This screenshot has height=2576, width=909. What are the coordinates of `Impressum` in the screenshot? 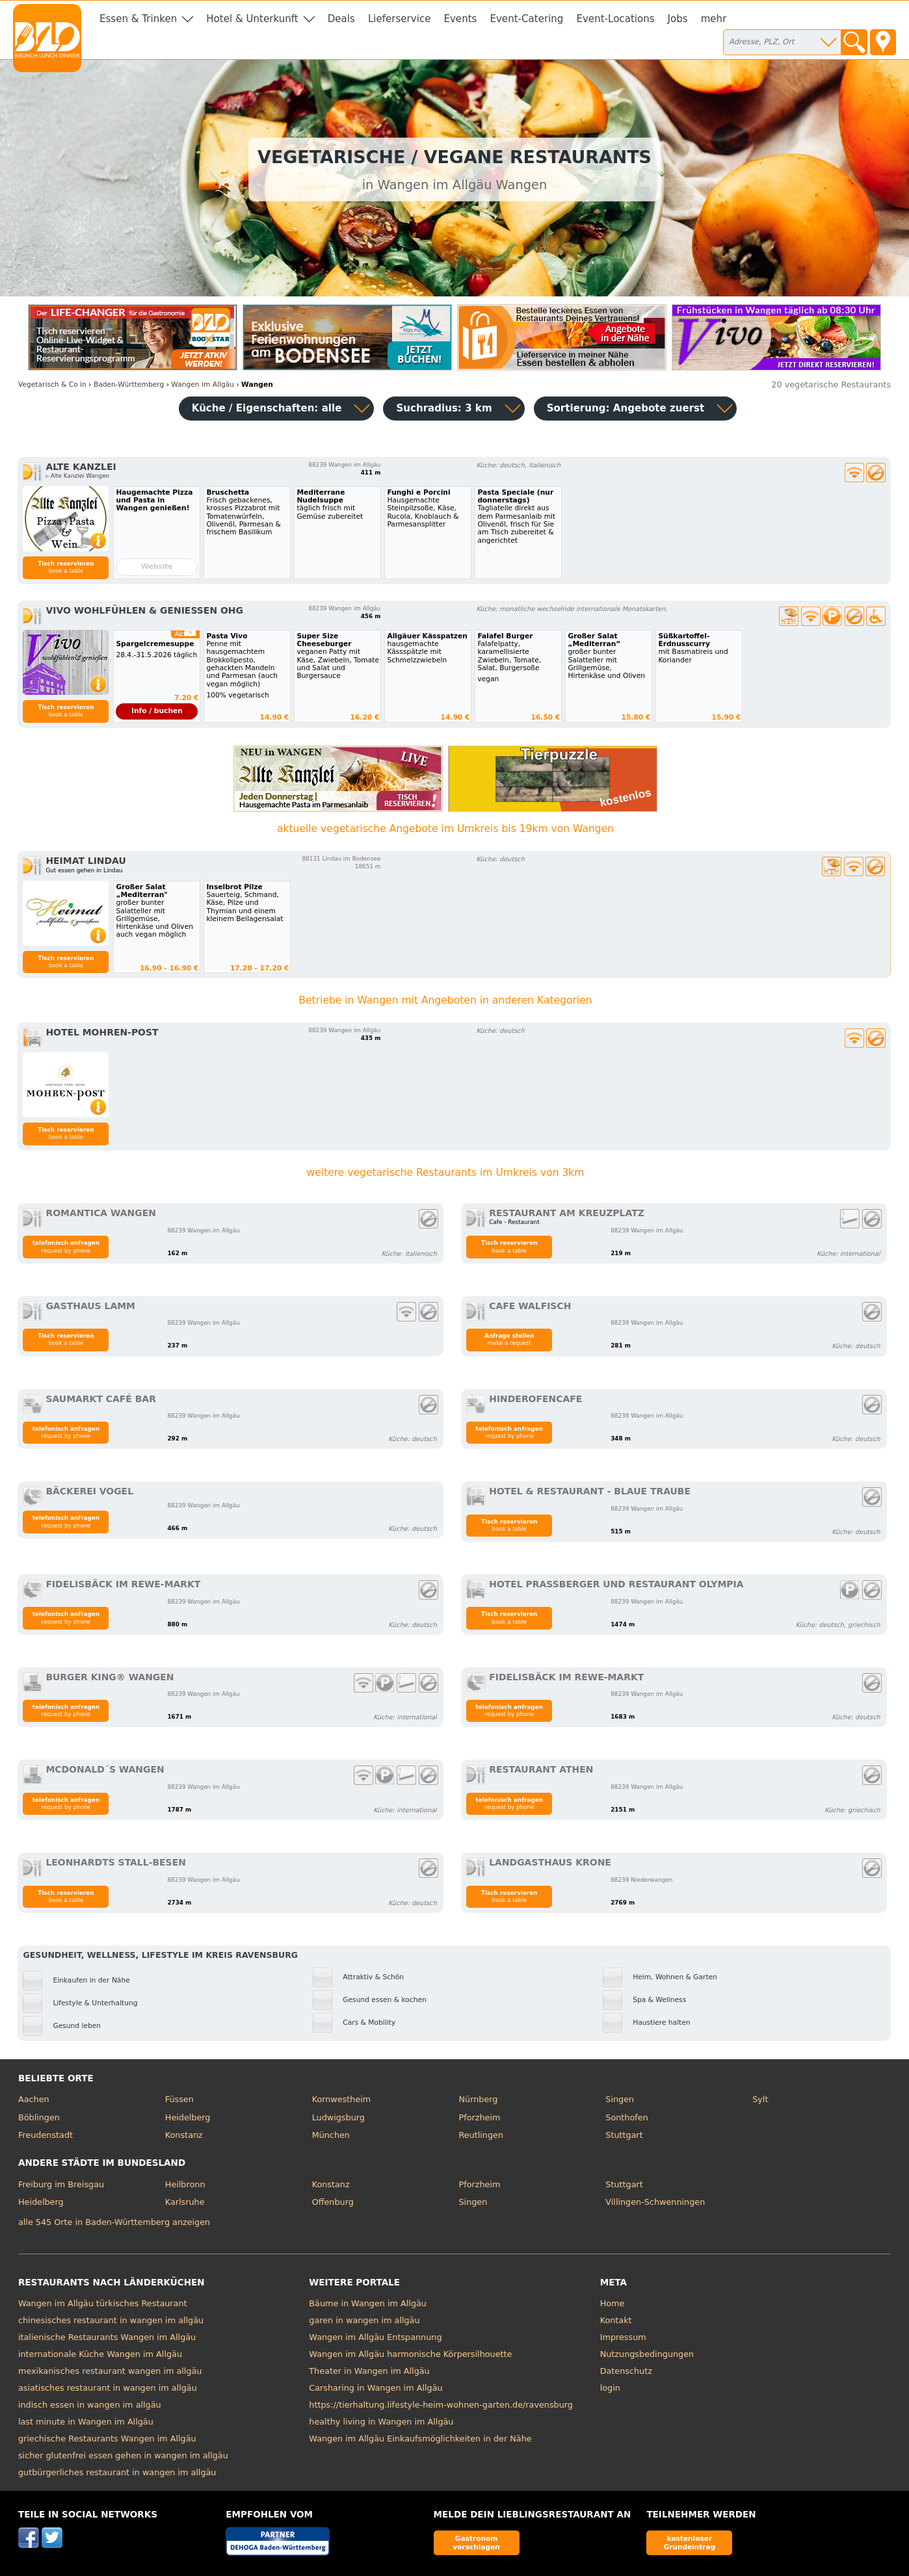 It's located at (623, 2337).